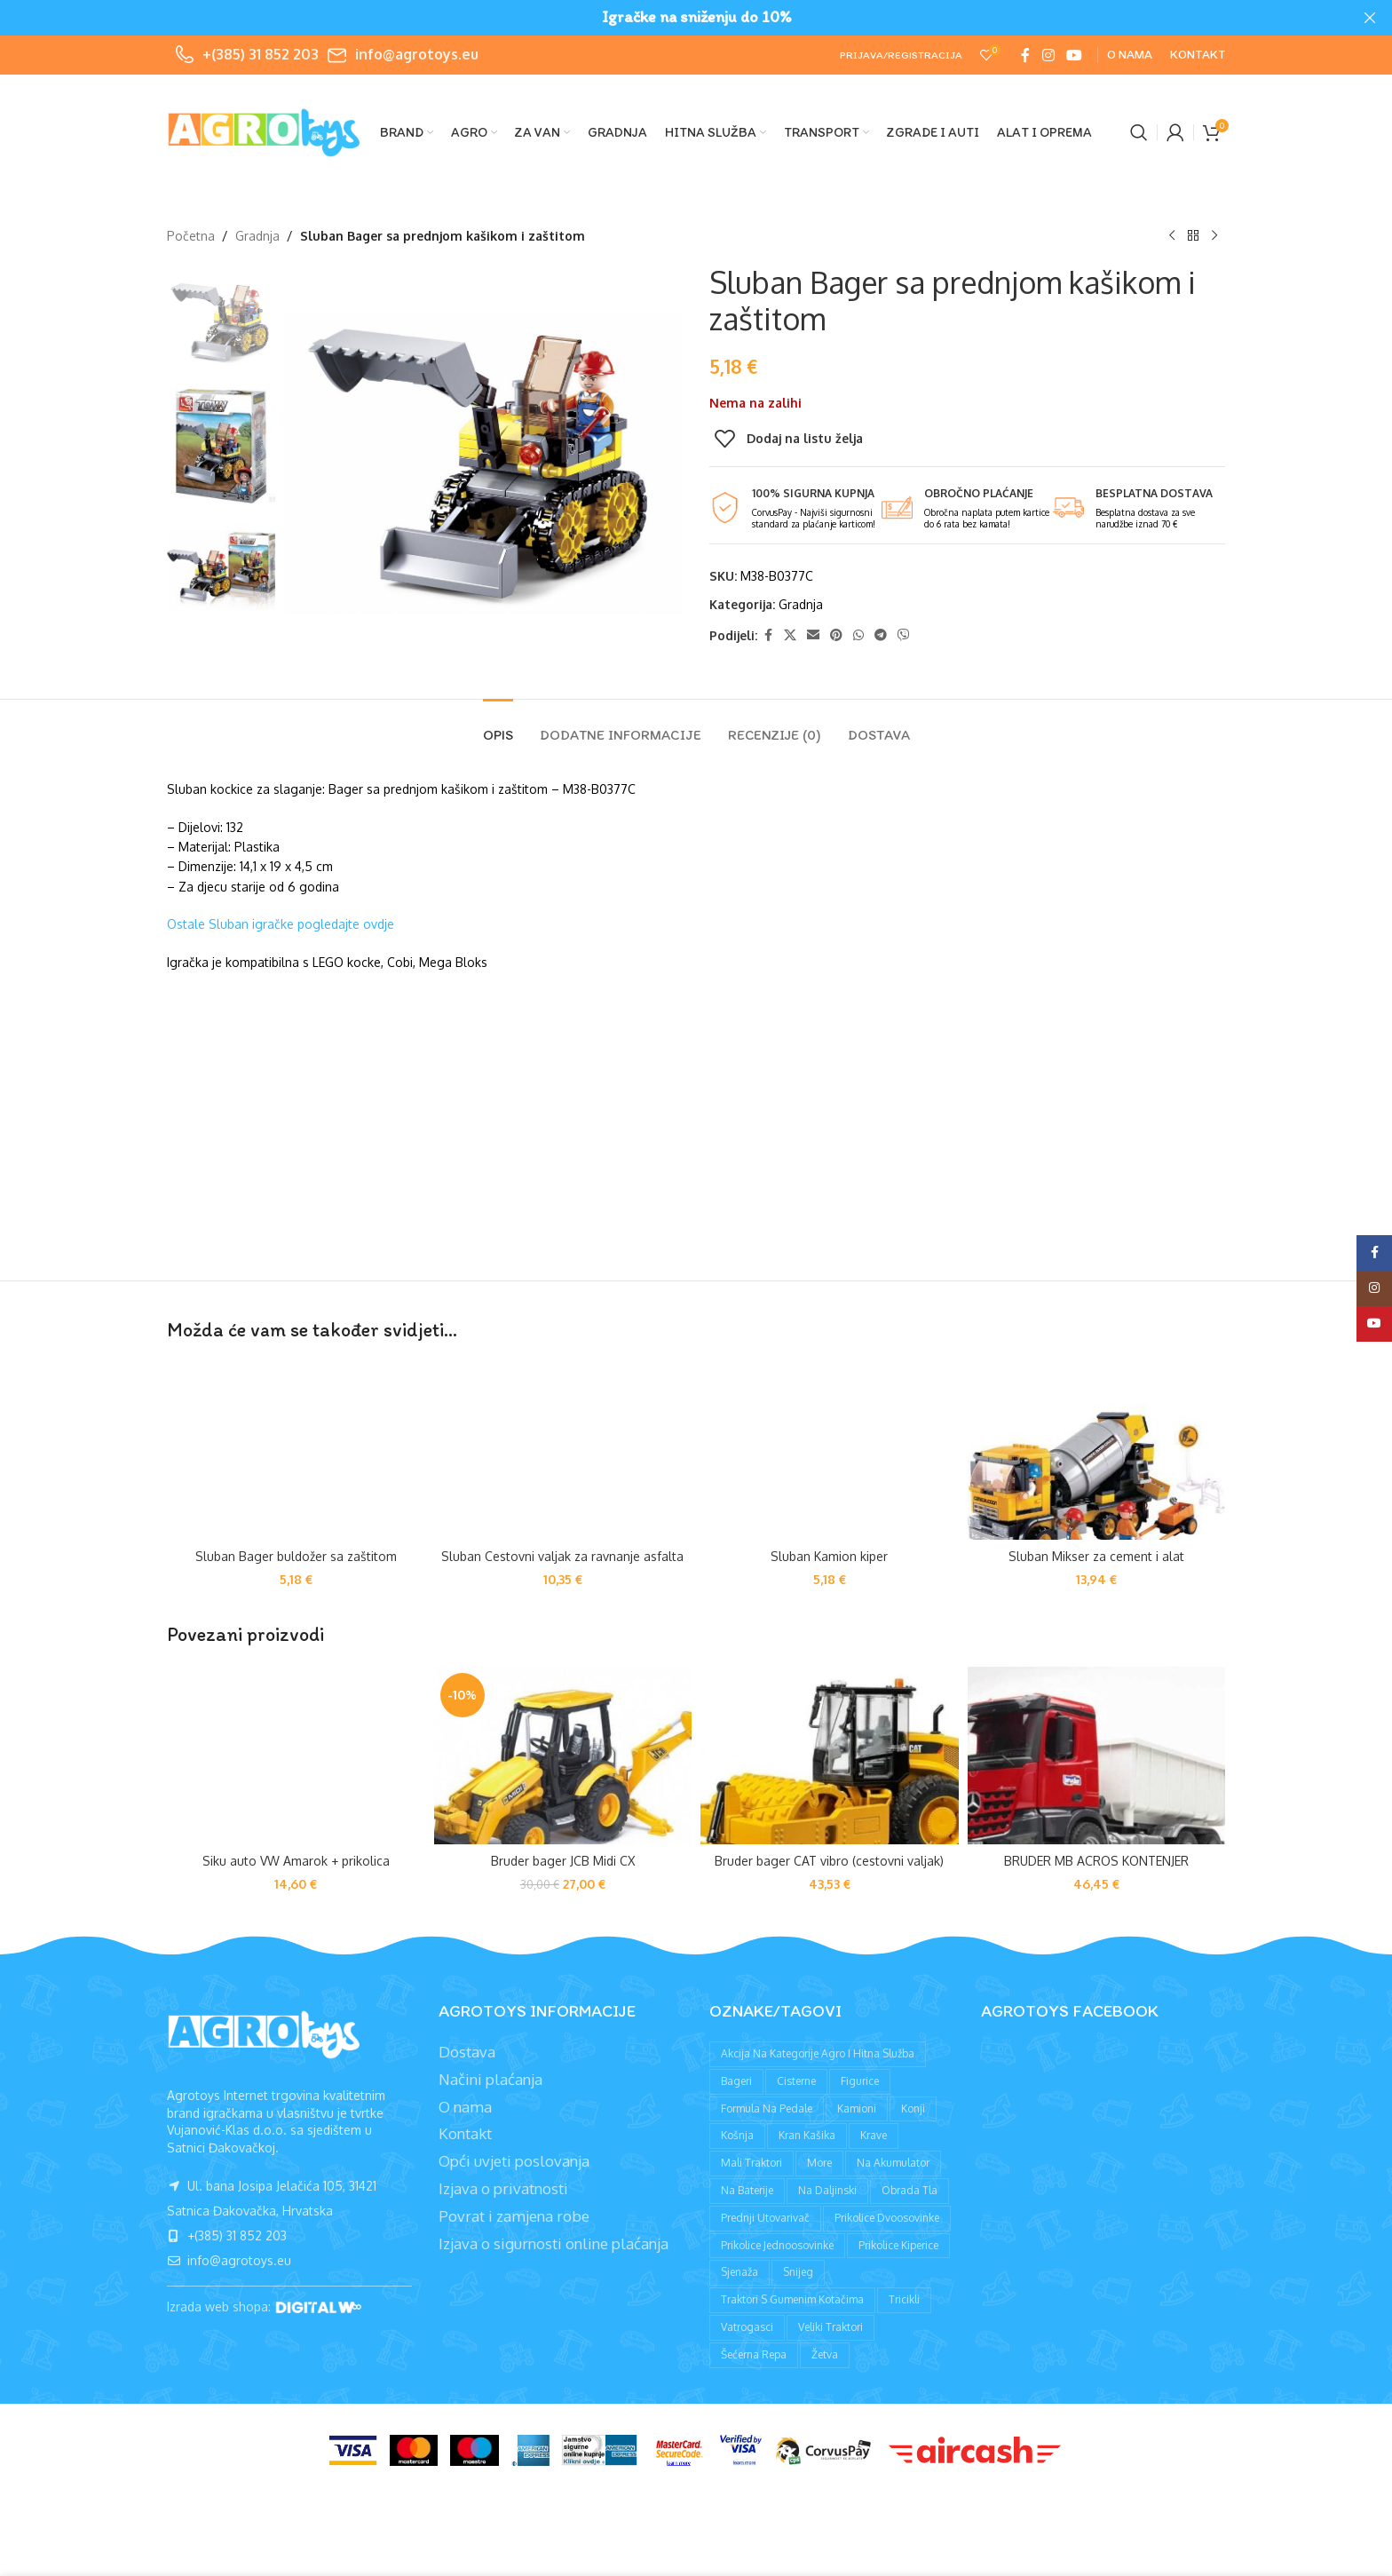  I want to click on Na baterije [Na baterije (58 proizvoda)], so click(747, 2190).